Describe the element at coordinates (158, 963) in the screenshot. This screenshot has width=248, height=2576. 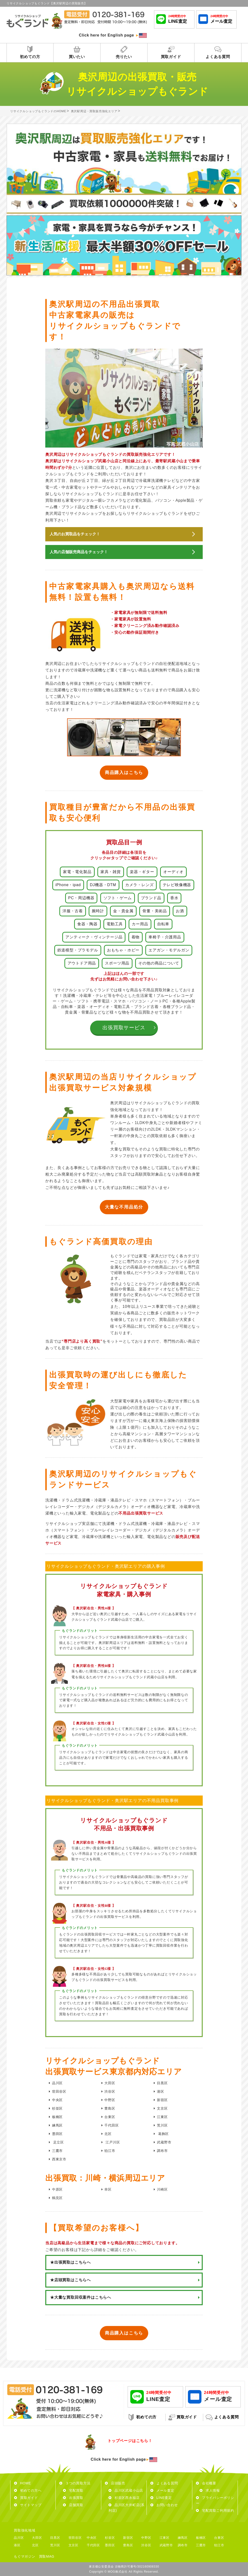
I see `その他の商品について` at that location.